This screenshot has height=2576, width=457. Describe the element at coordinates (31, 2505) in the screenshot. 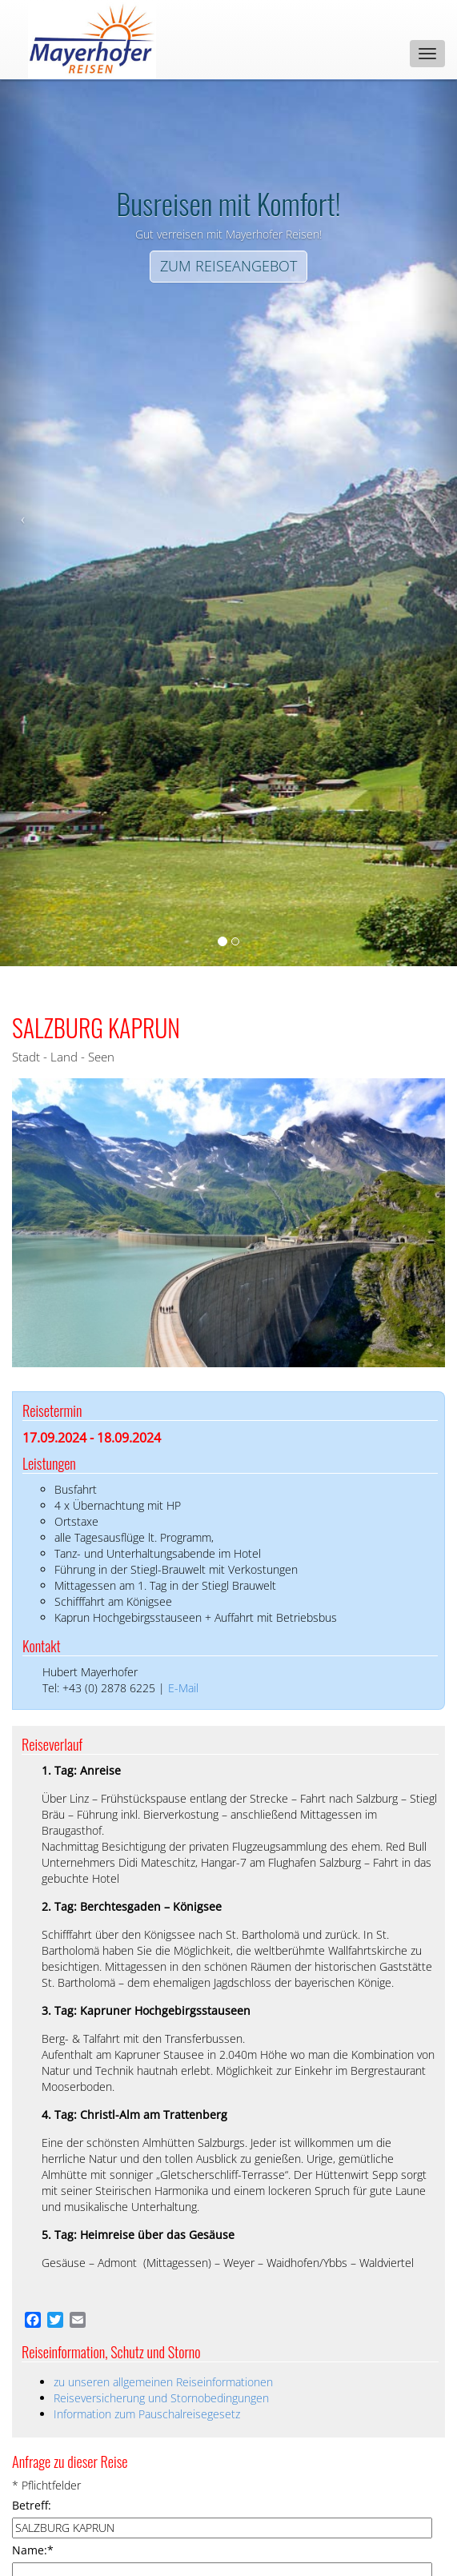

I see `Betreff:` at that location.